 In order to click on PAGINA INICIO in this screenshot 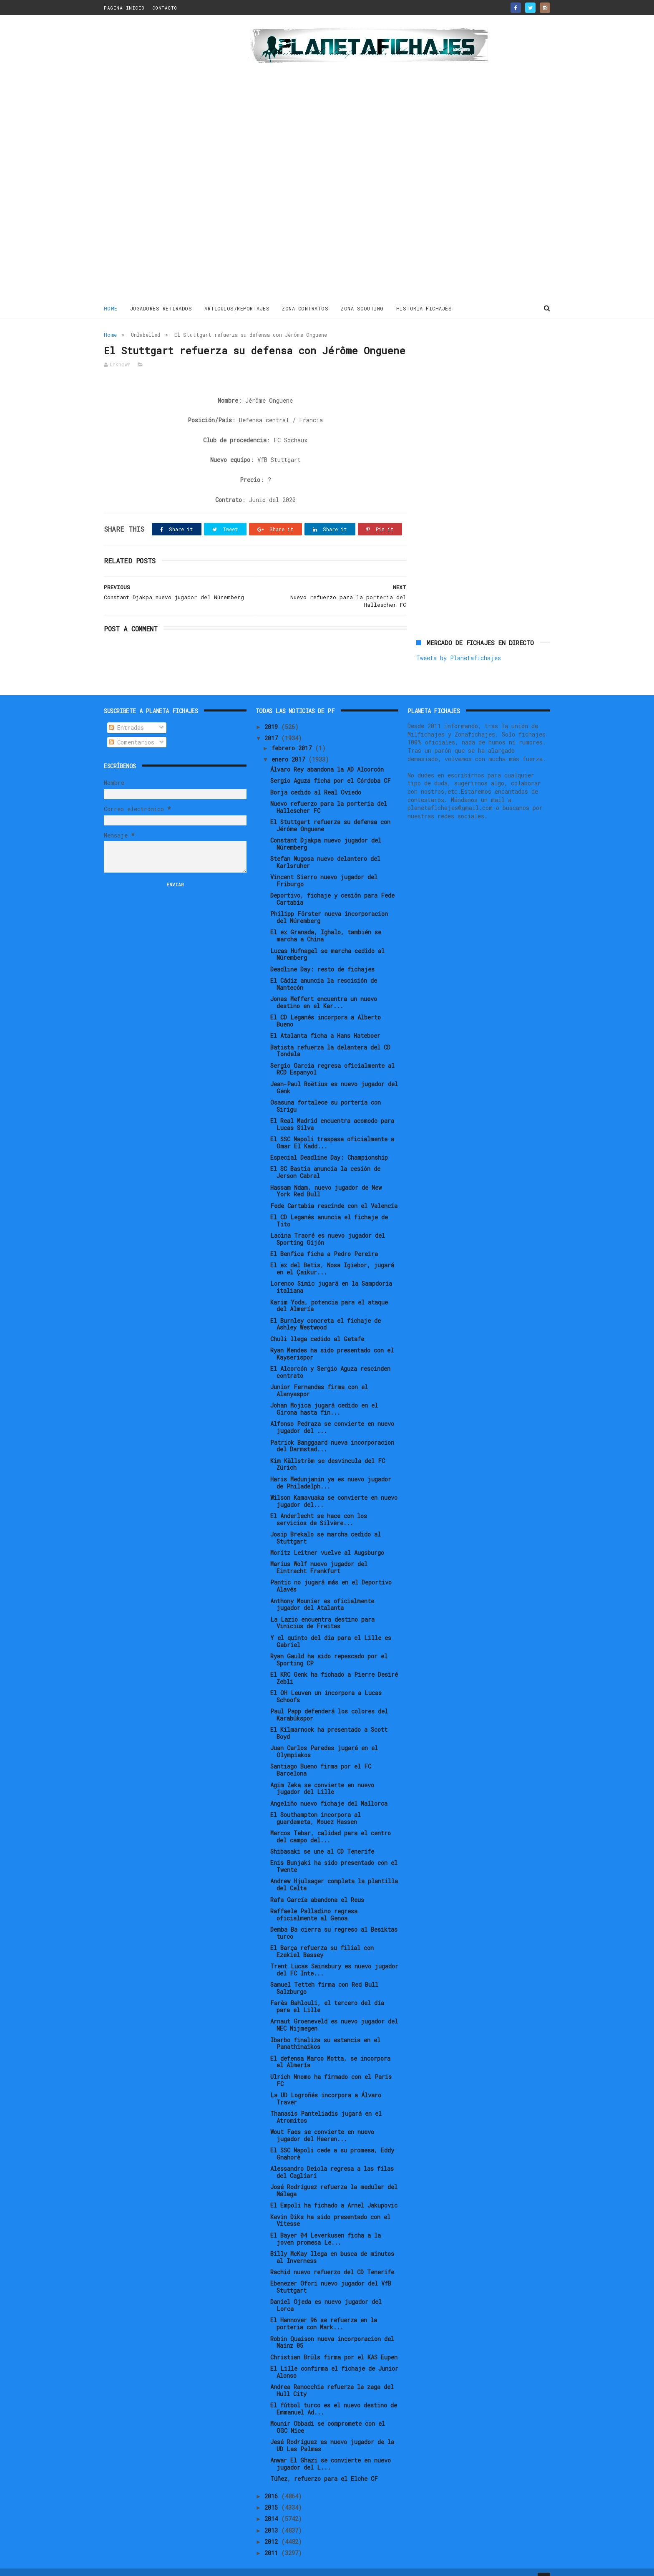, I will do `click(124, 8)`.